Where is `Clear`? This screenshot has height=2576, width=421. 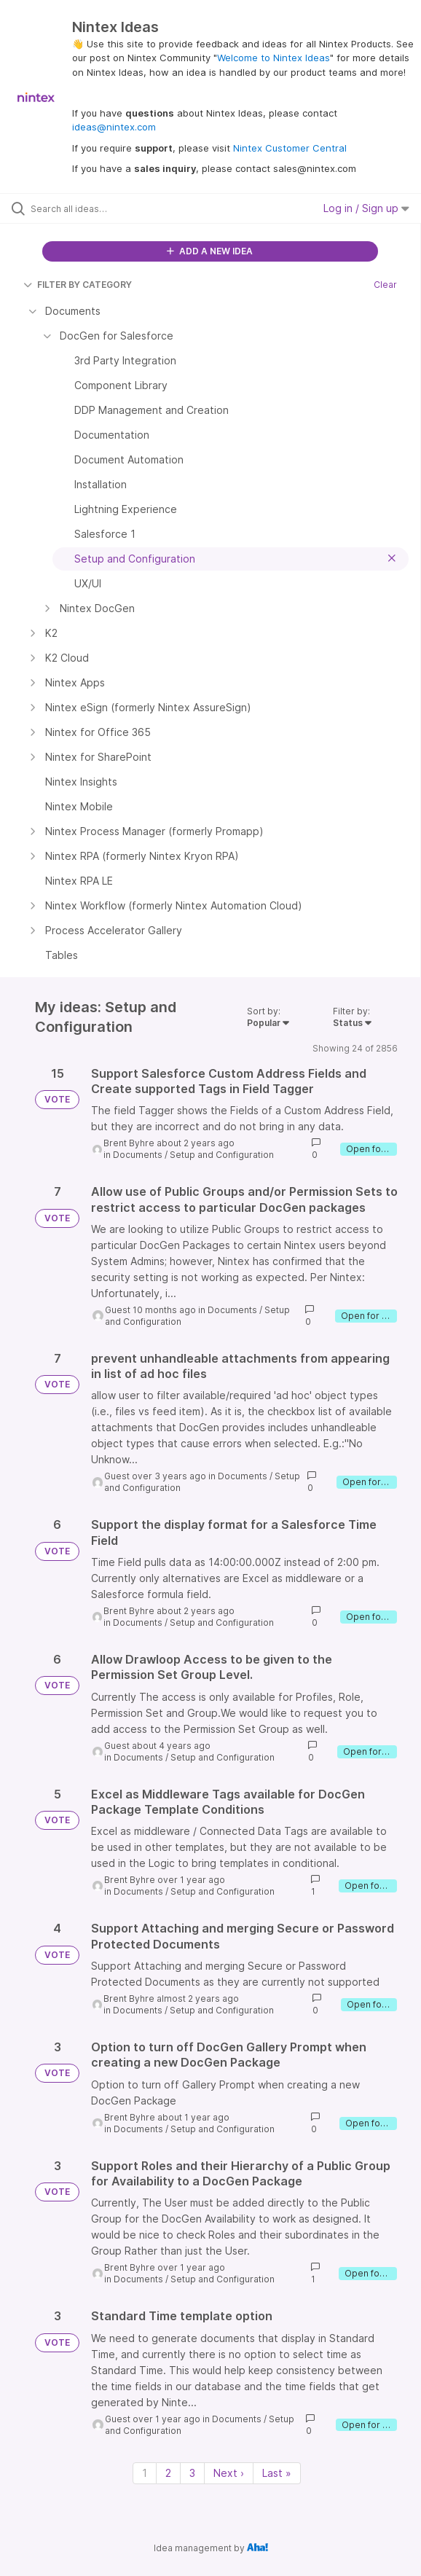 Clear is located at coordinates (385, 284).